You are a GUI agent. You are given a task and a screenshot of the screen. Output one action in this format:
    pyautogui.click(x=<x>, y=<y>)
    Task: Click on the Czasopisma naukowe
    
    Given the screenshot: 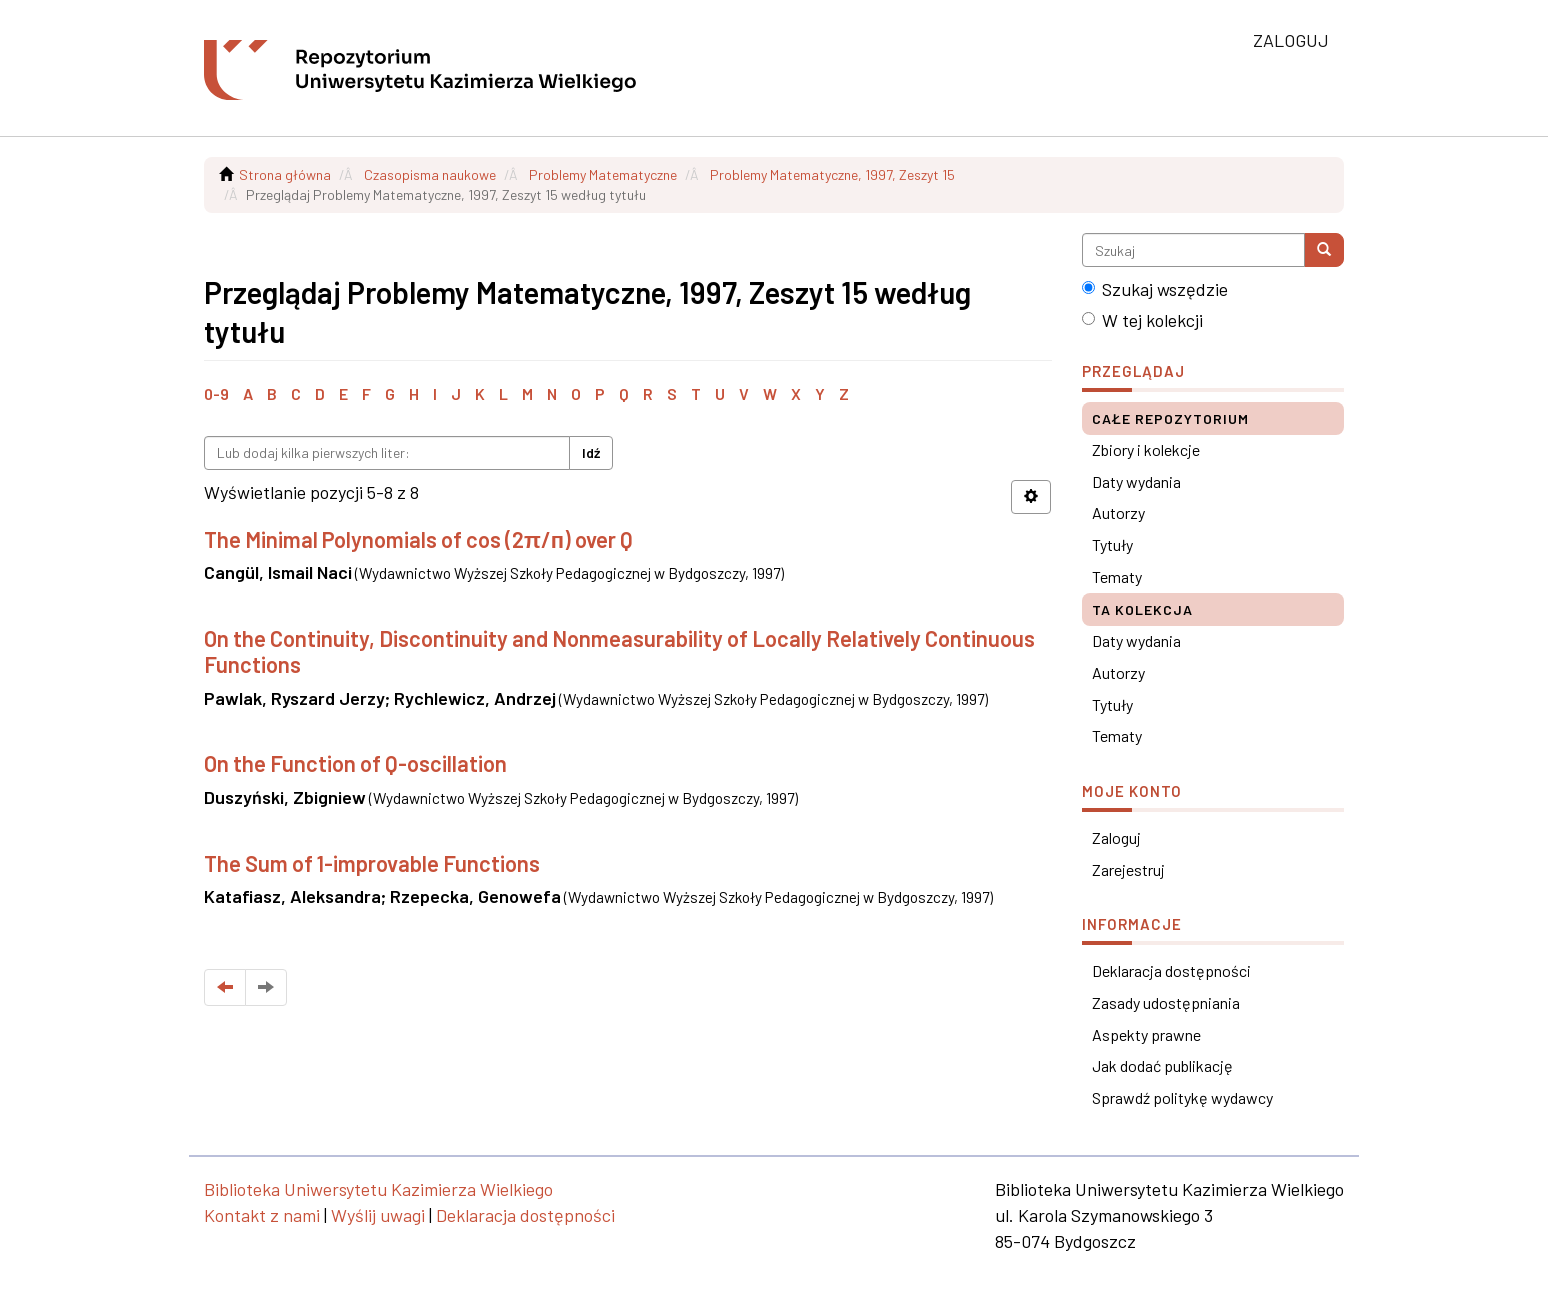 What is the action you would take?
    pyautogui.click(x=430, y=174)
    